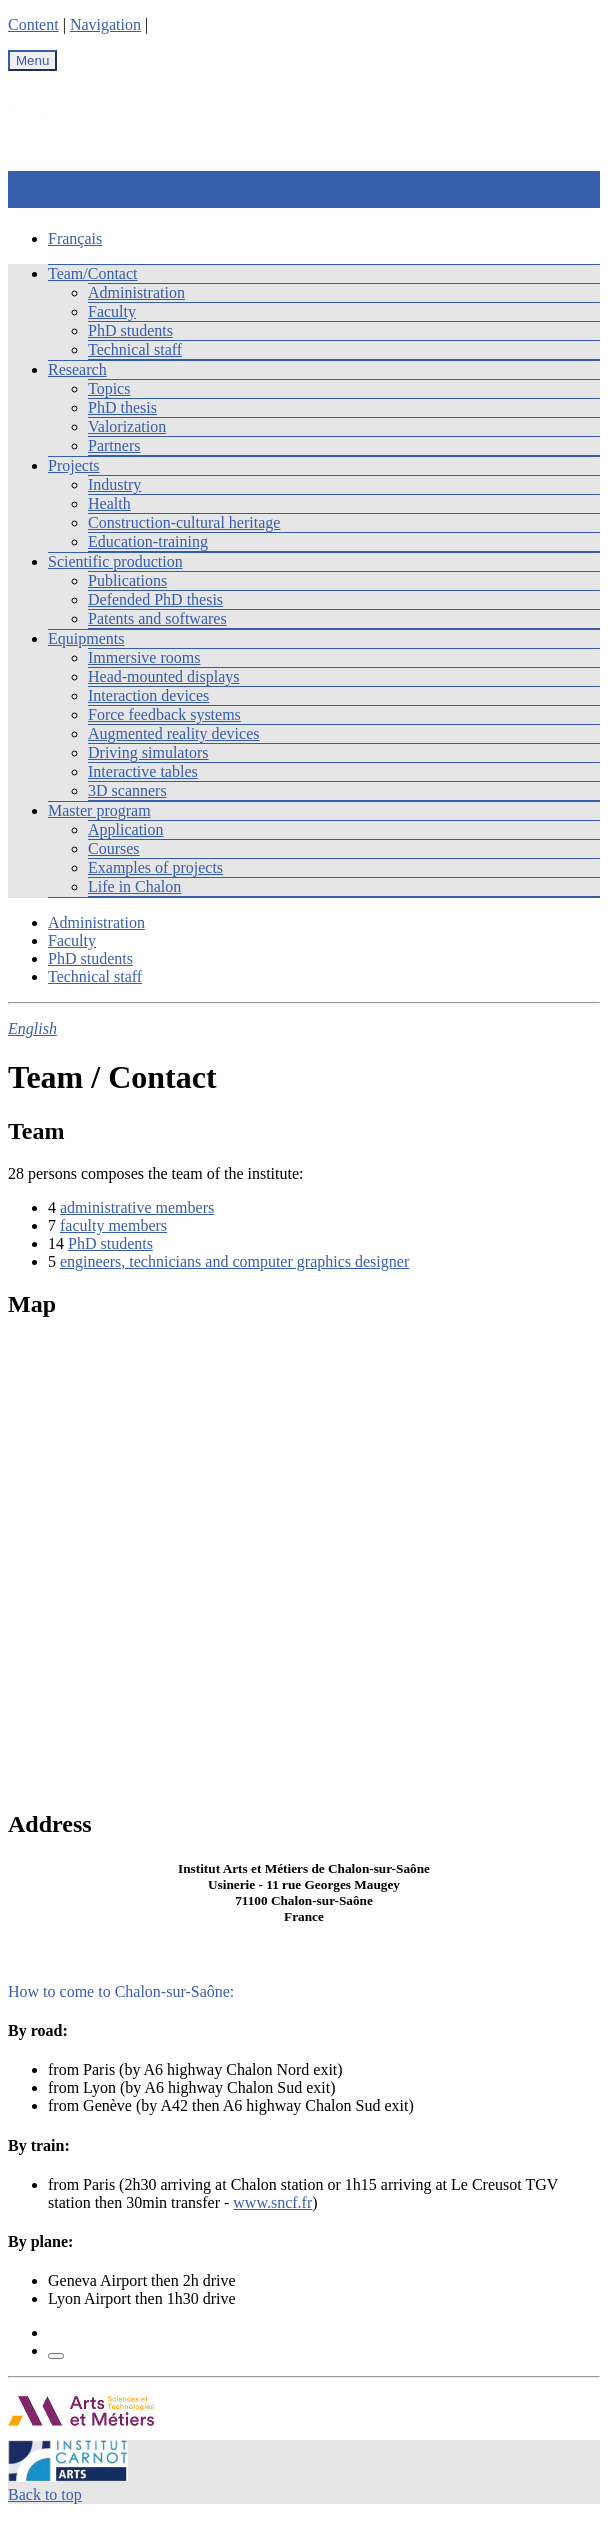 The height and width of the screenshot is (2530, 608). Describe the element at coordinates (114, 445) in the screenshot. I see `Partners` at that location.